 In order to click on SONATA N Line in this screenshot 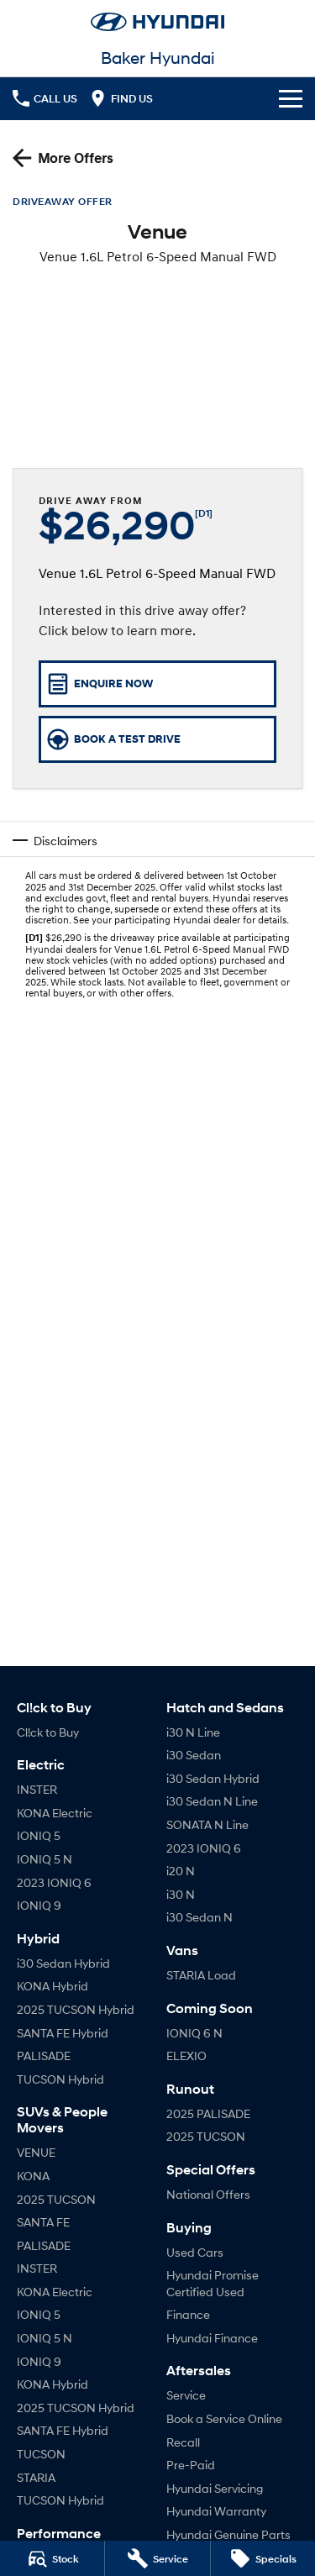, I will do `click(207, 1824)`.